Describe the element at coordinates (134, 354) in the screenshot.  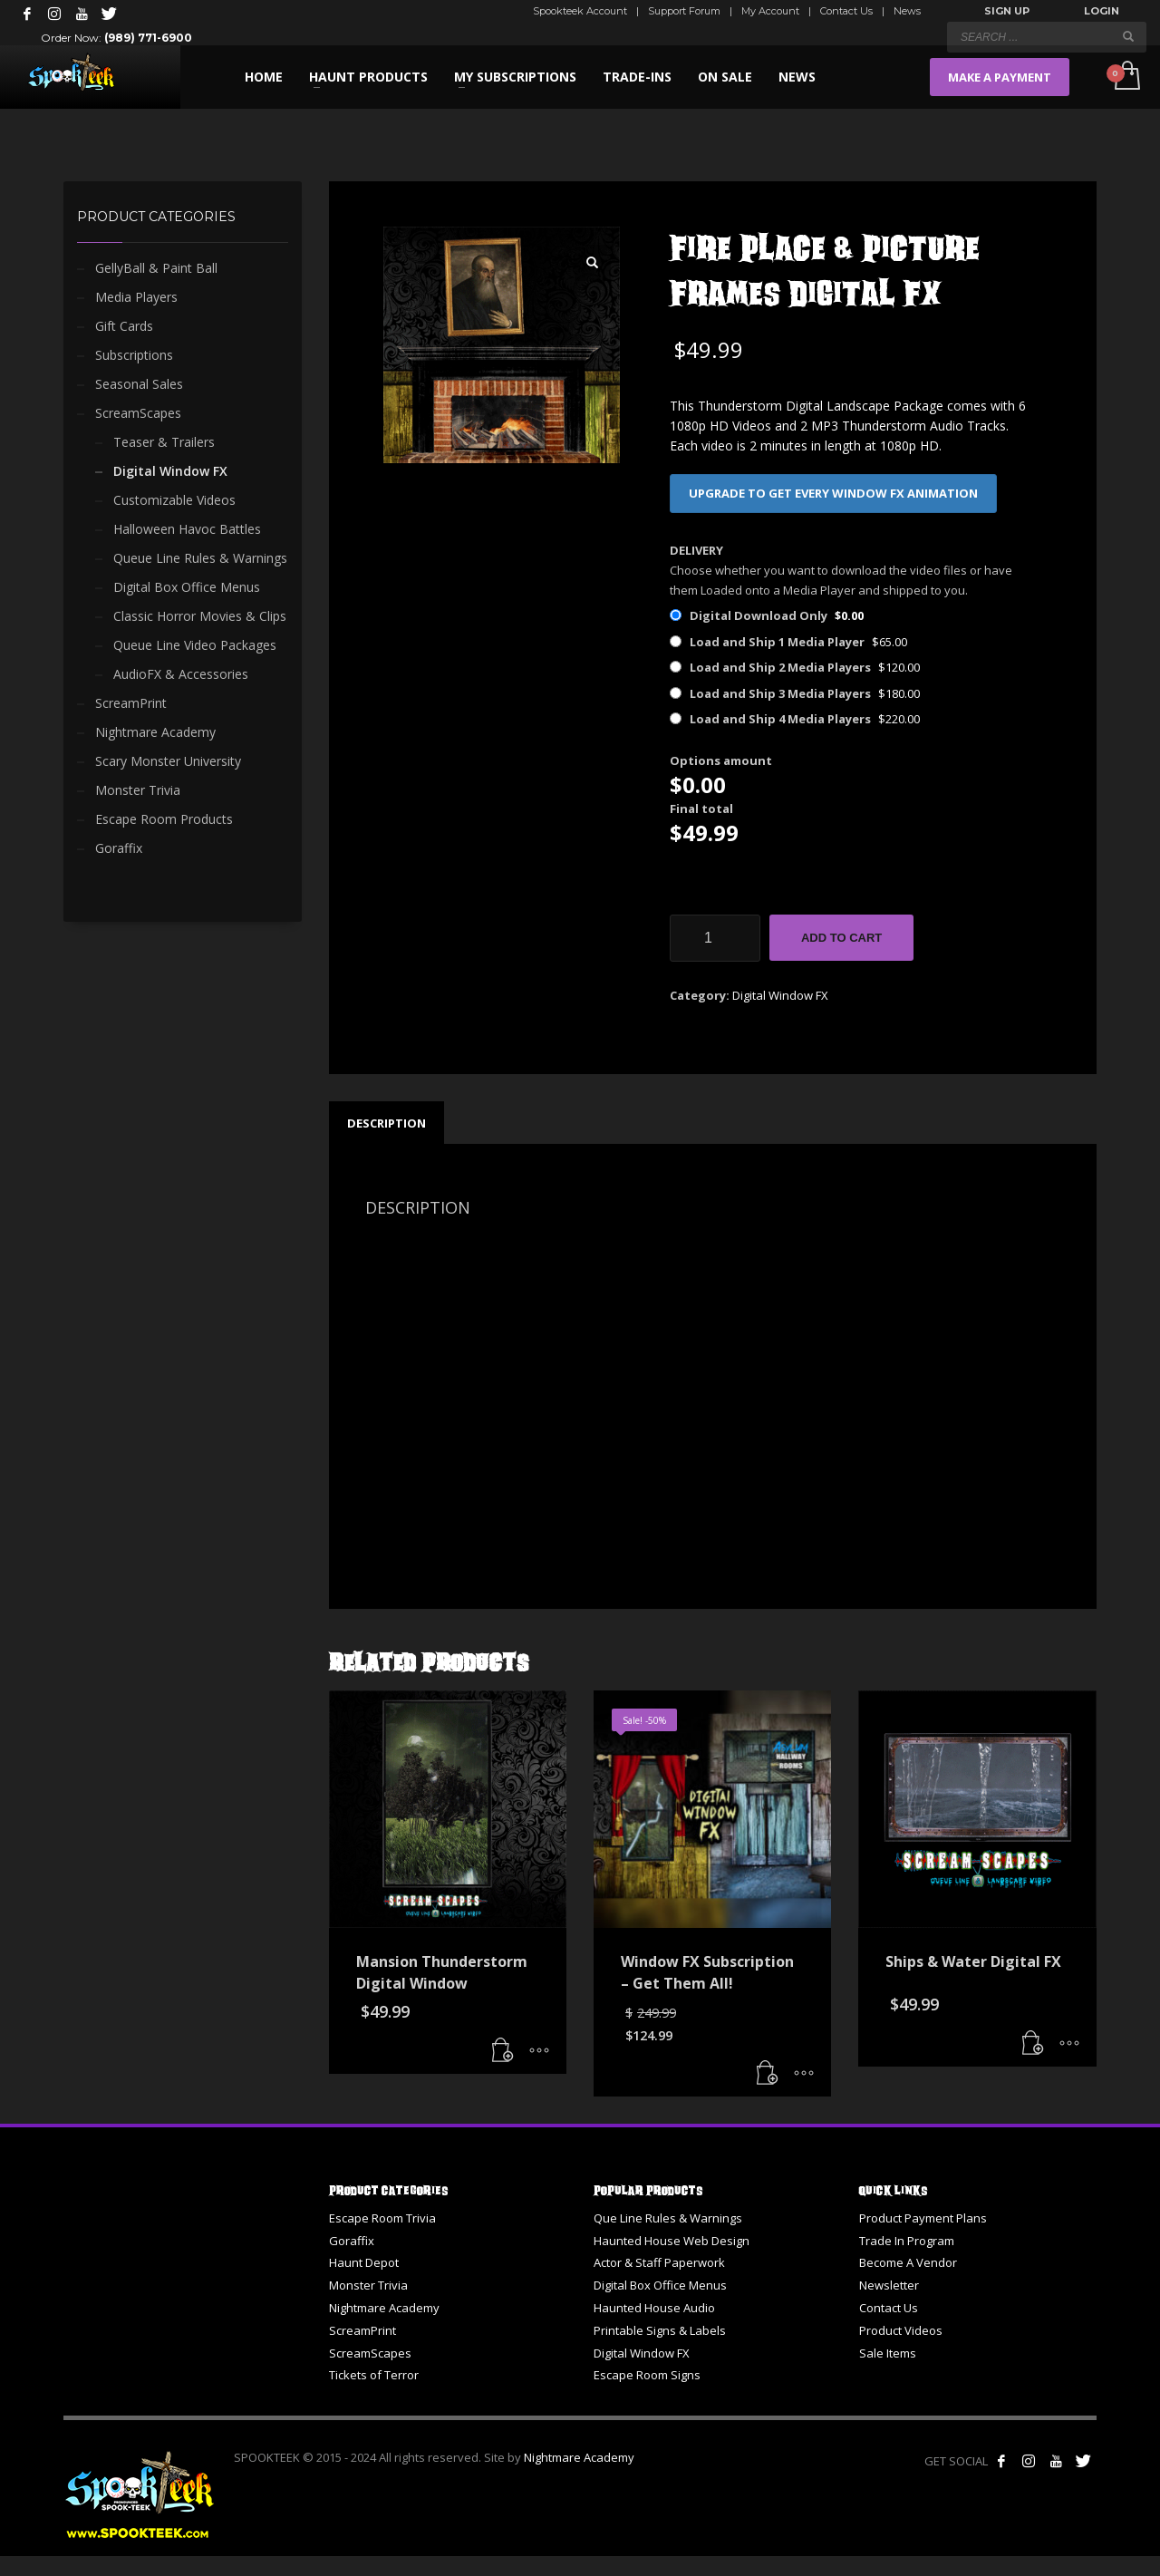
I see `Subscriptions` at that location.